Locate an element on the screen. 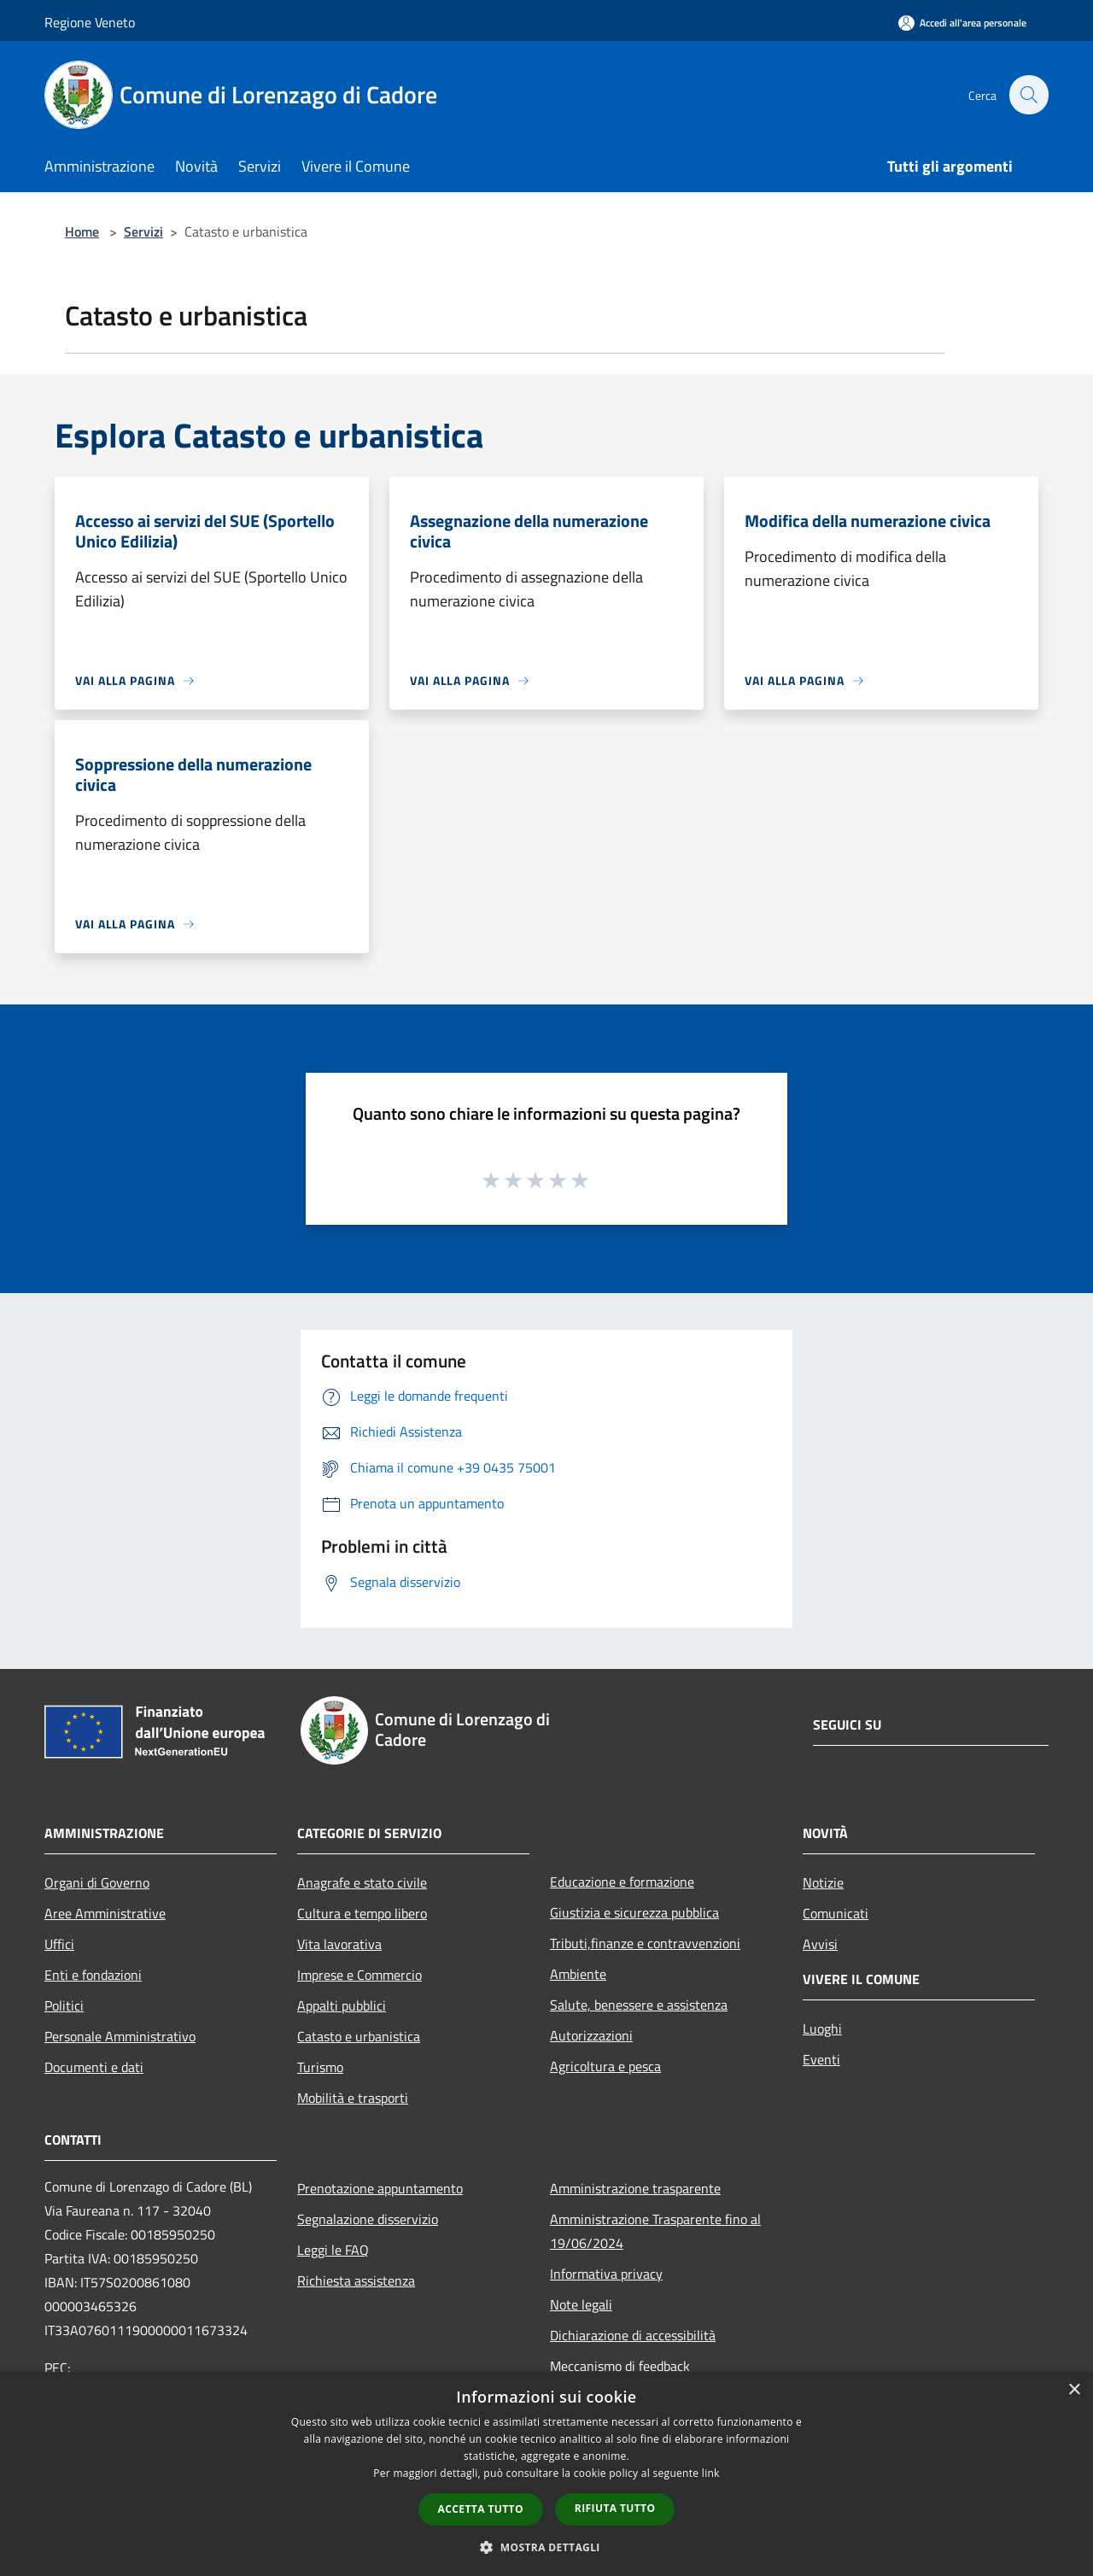 The height and width of the screenshot is (2576, 1093). Educazione e formazione is located at coordinates (622, 1881).